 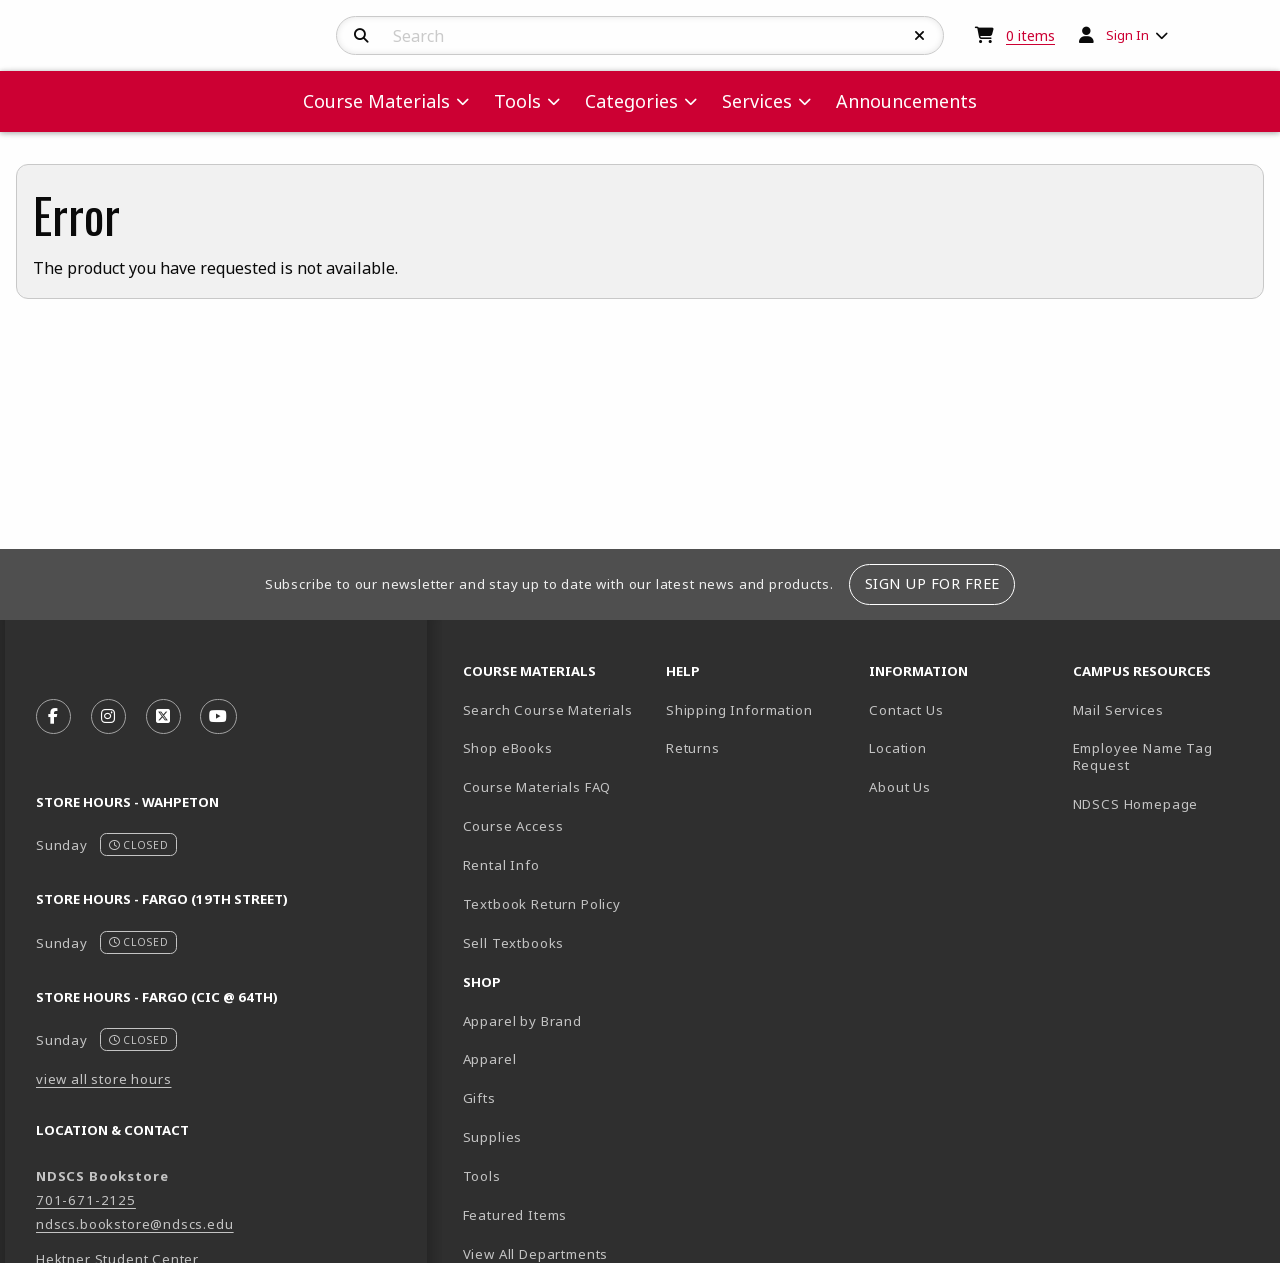 What do you see at coordinates (517, 101) in the screenshot?
I see `Tools [menuitem]` at bounding box center [517, 101].